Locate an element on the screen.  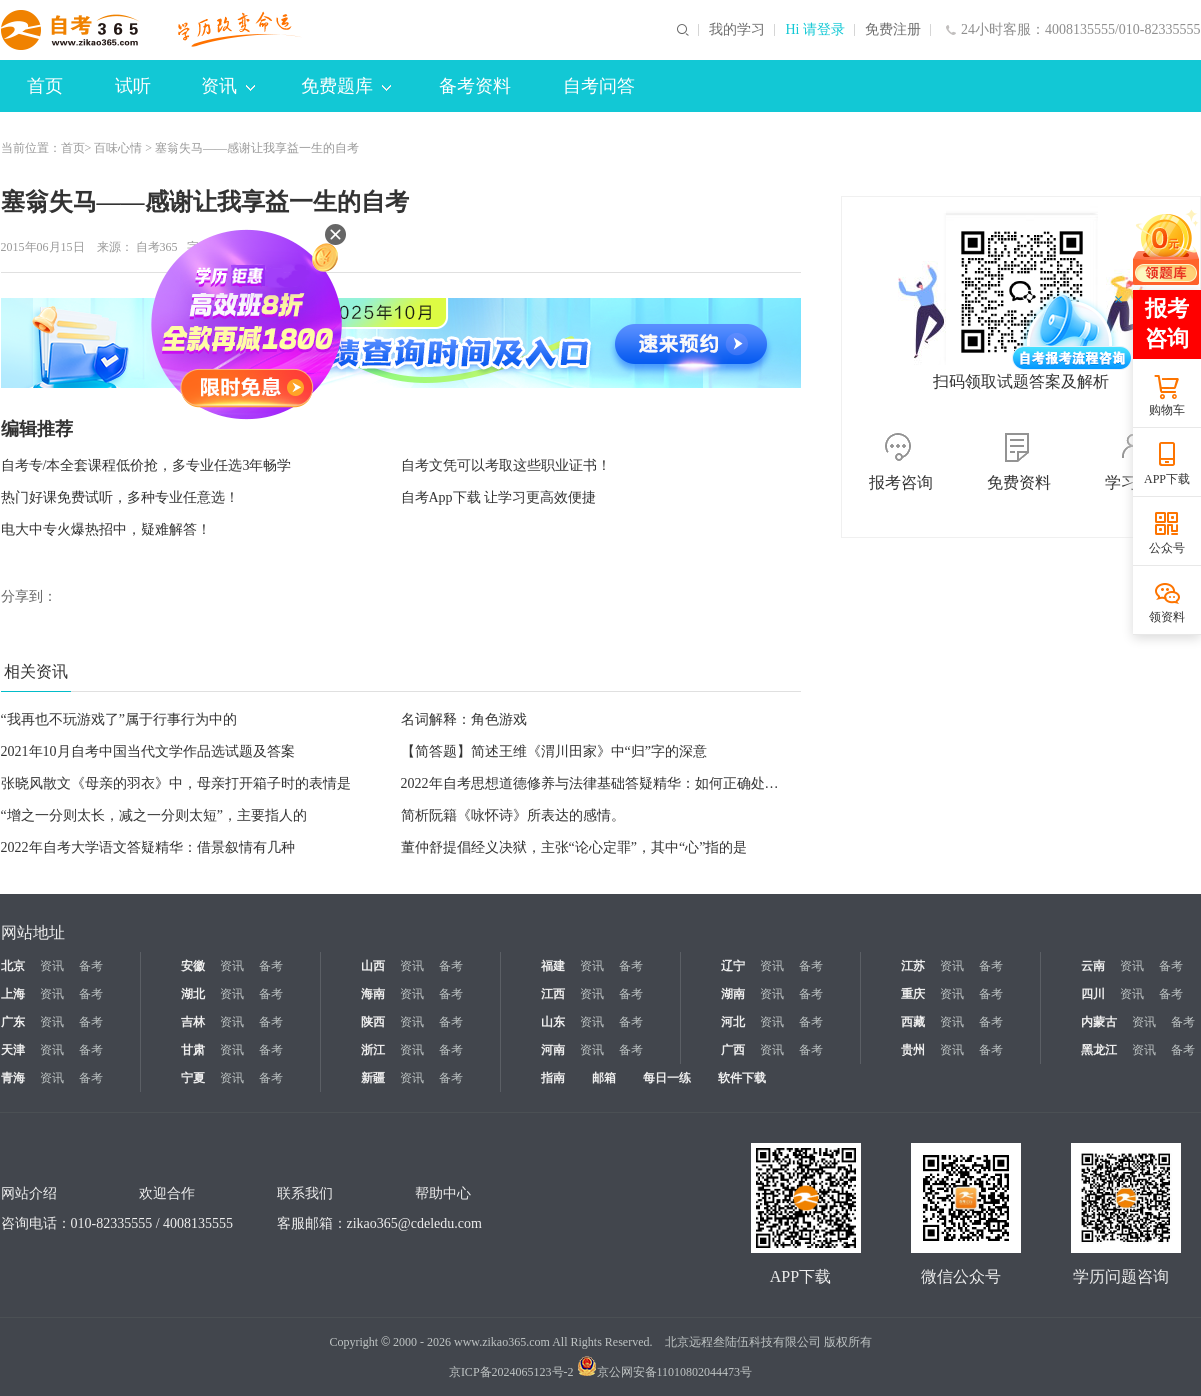
免费注册 is located at coordinates (893, 30).